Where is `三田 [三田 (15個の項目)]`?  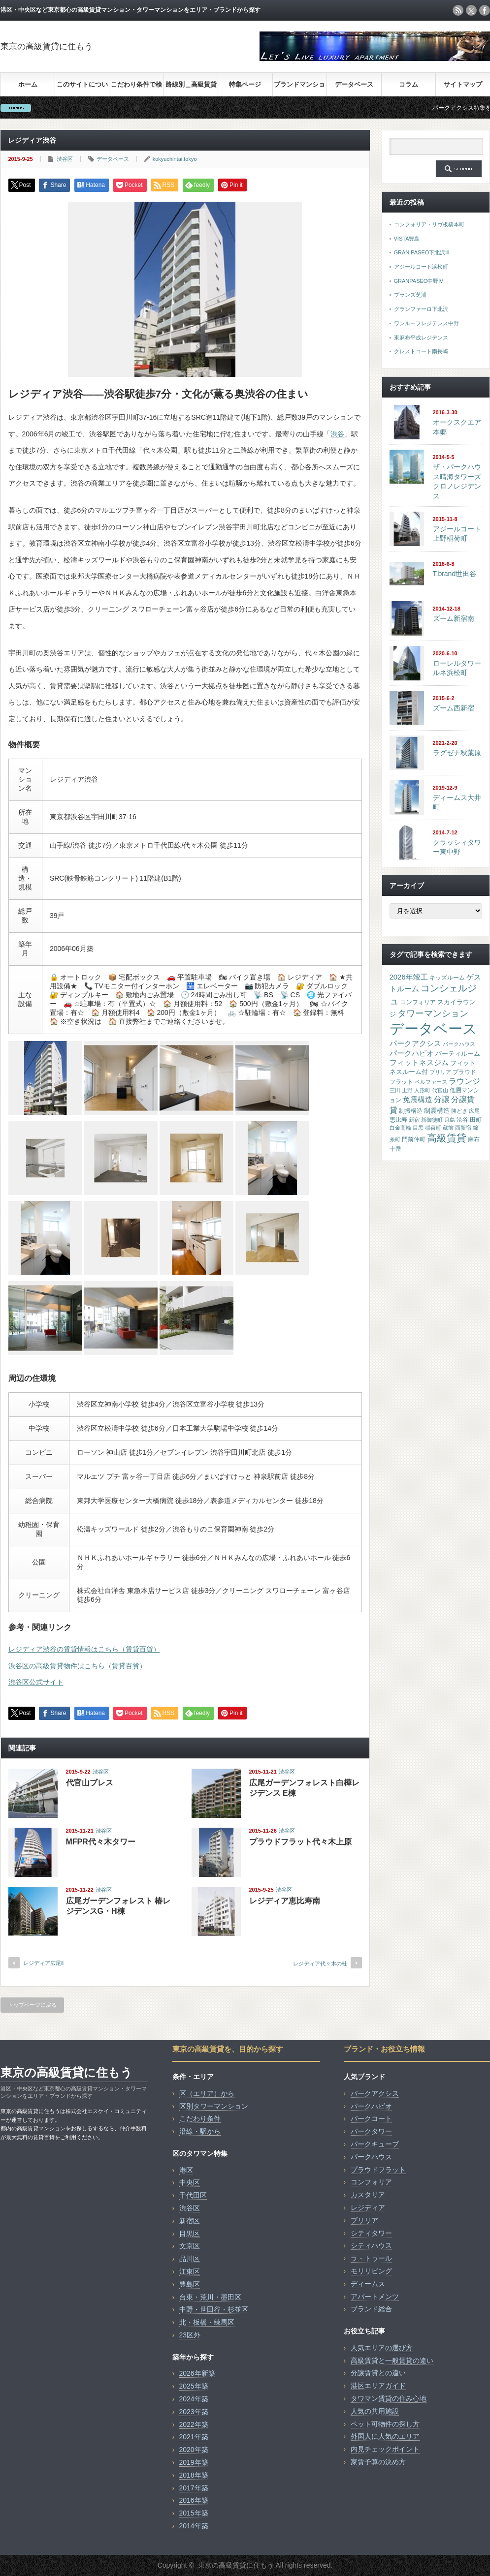 三田 [三田 (15個の項目)] is located at coordinates (395, 1090).